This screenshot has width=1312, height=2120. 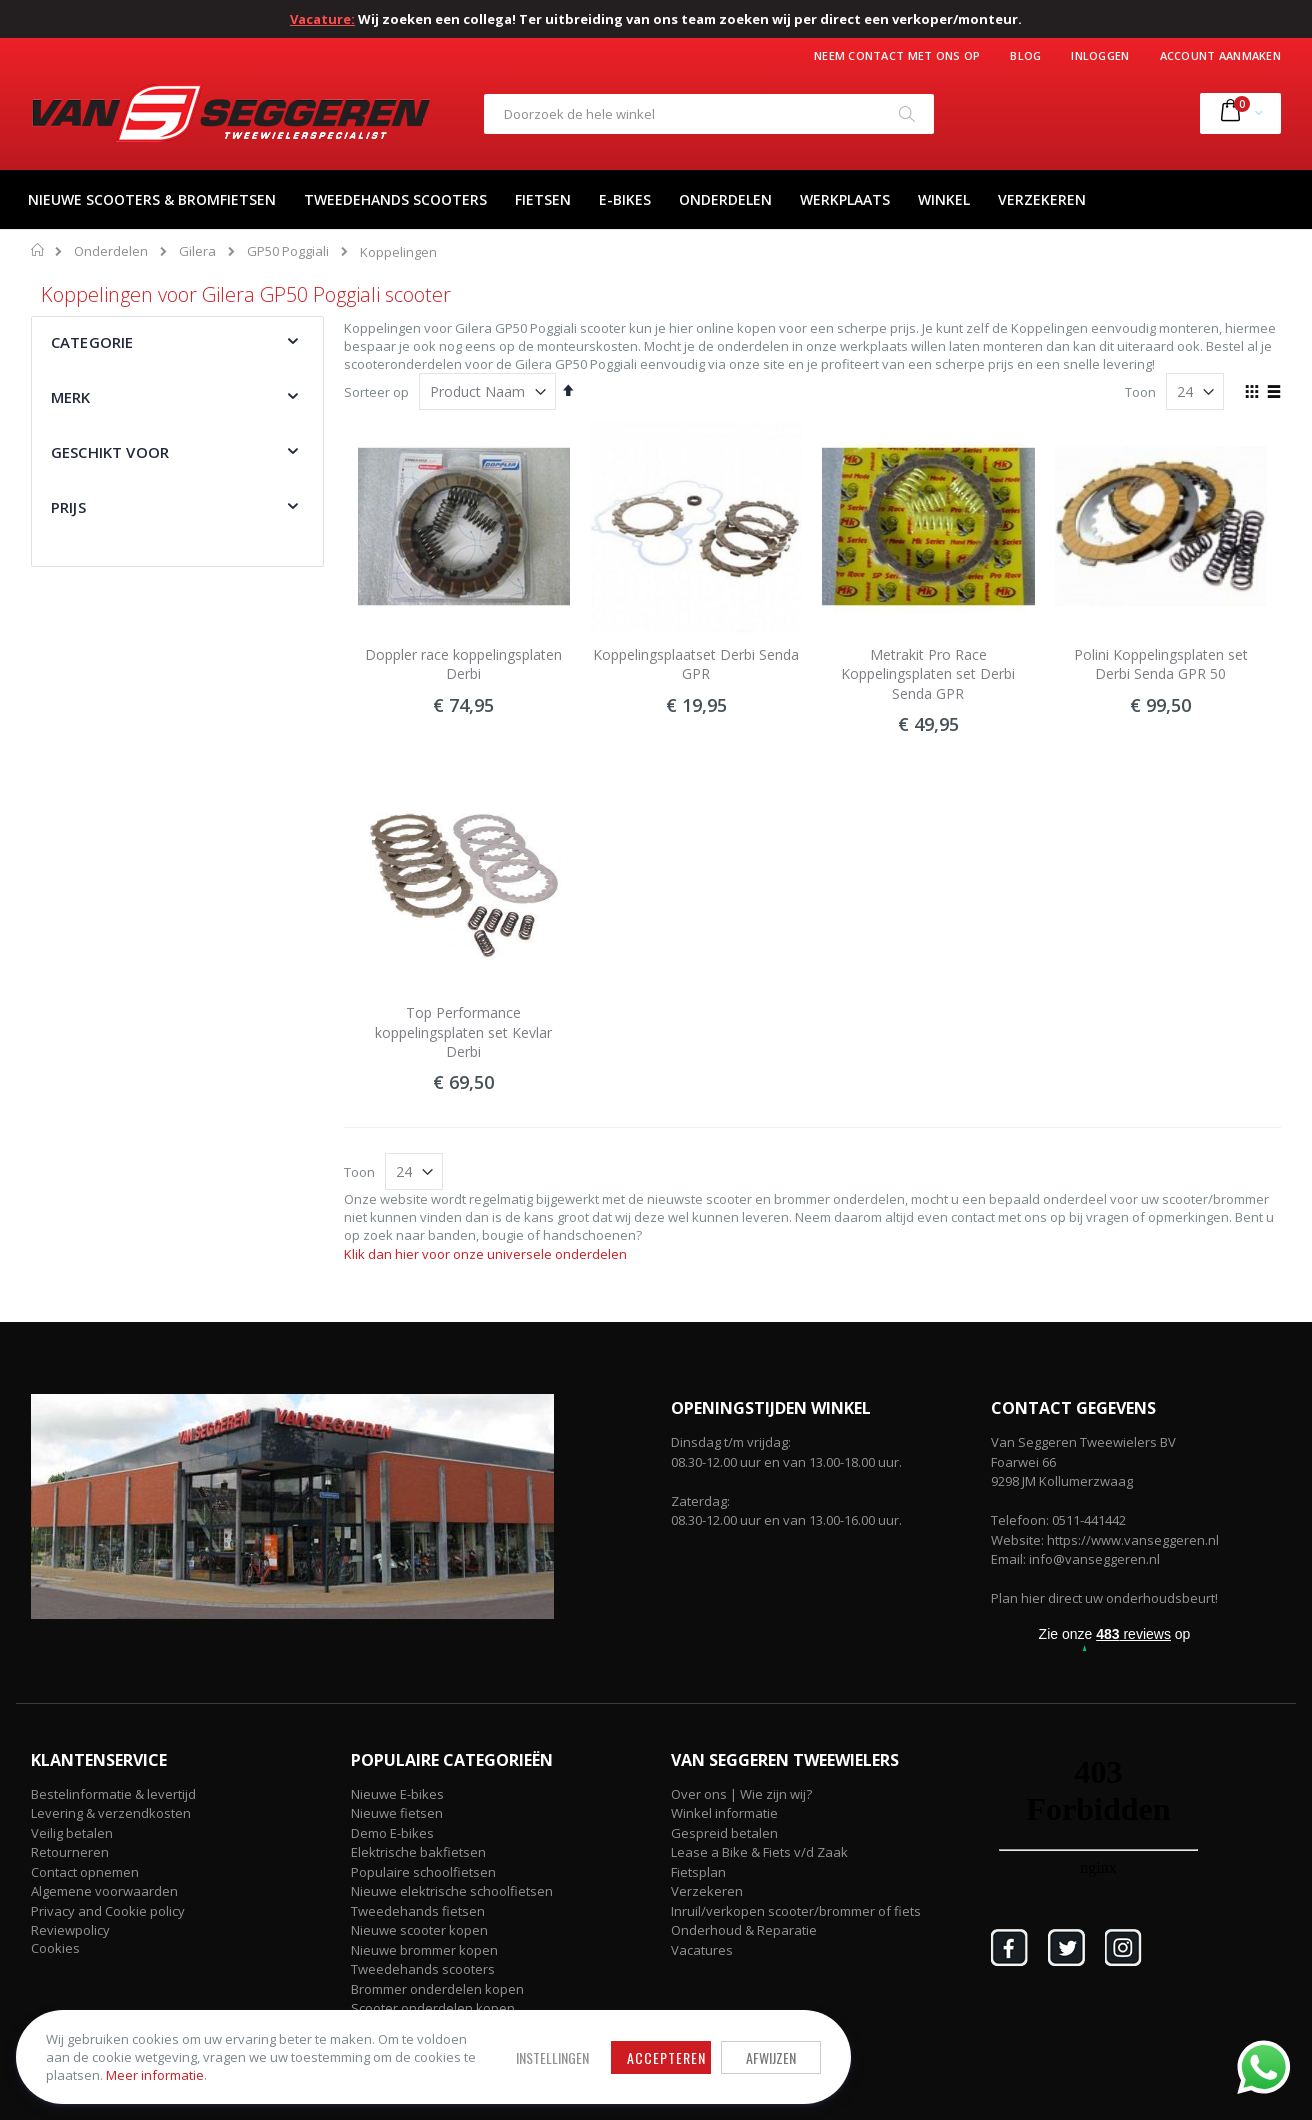 What do you see at coordinates (463, 664) in the screenshot?
I see `Doppler race koppelingsplaten Derbi` at bounding box center [463, 664].